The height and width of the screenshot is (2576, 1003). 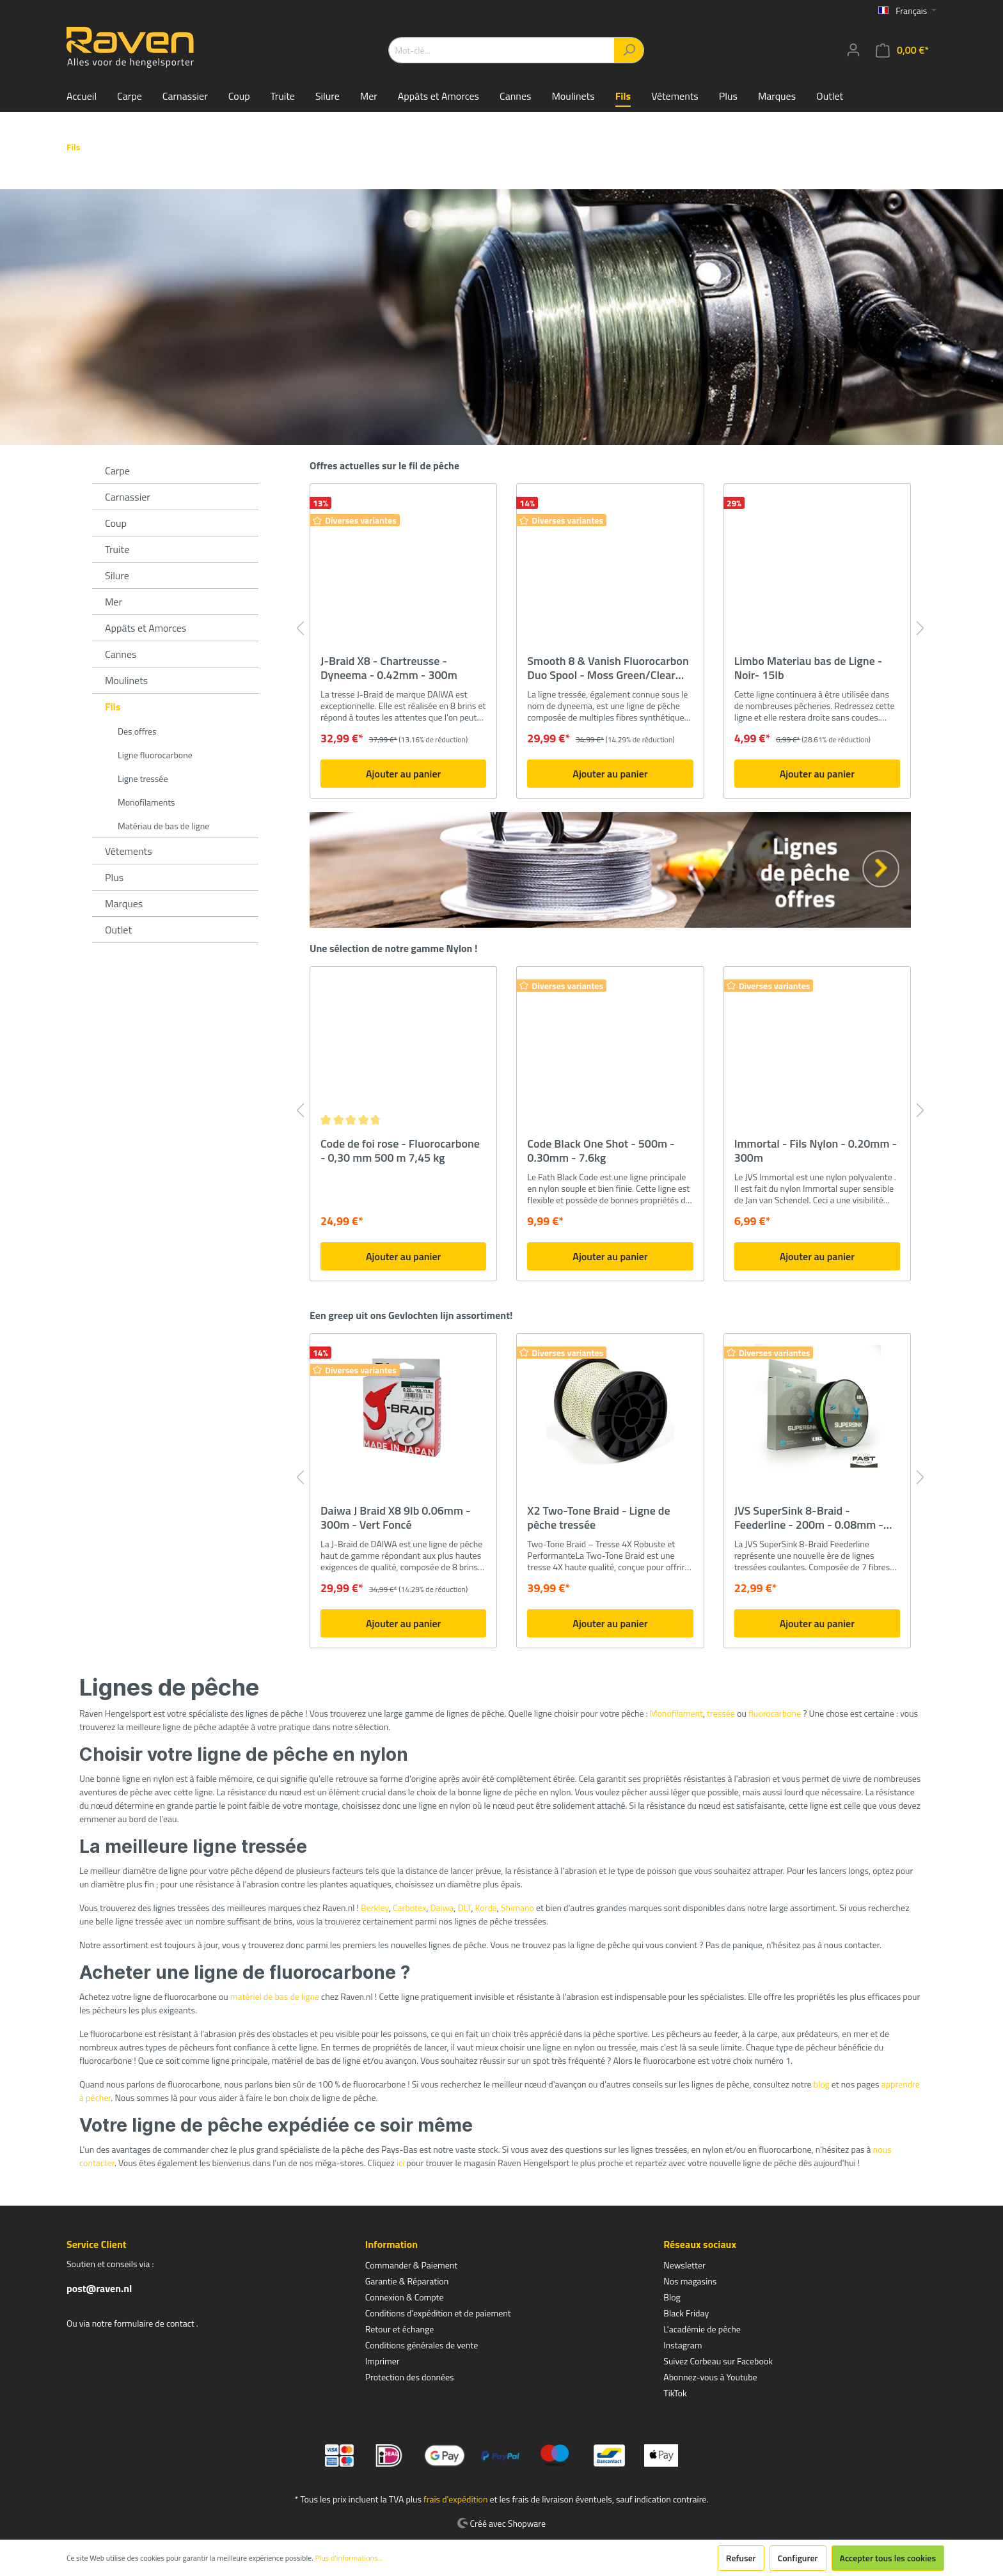 I want to click on Code de foi rose - Fluorocarbone - 0,30 mm 500 m 7,45 kg, so click(x=400, y=1151).